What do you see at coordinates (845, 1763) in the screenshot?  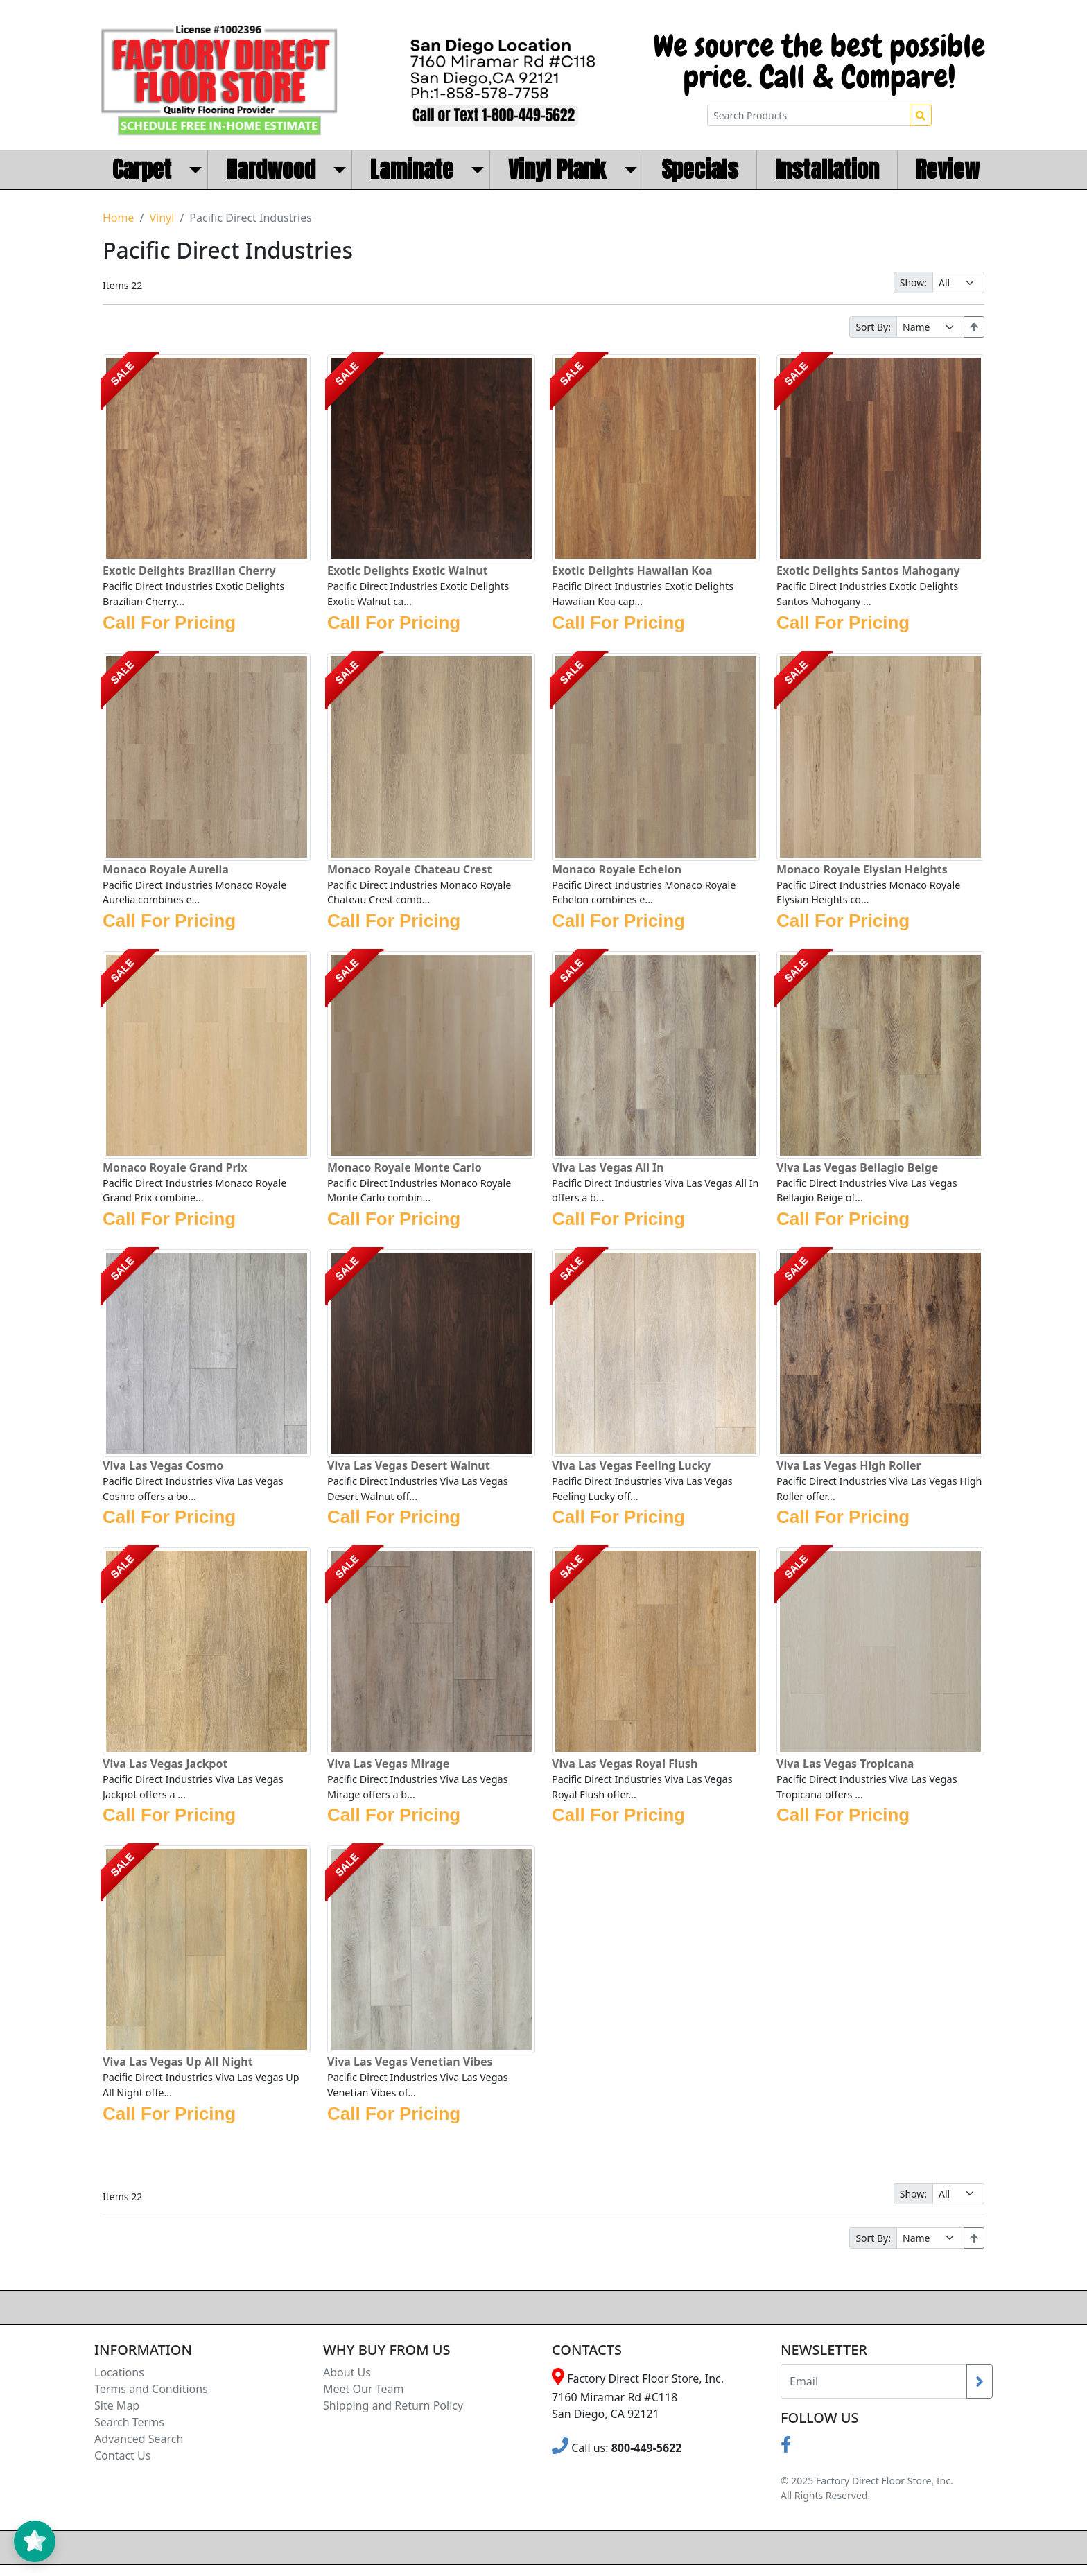 I see `Viva Las Vegas Tropicana` at bounding box center [845, 1763].